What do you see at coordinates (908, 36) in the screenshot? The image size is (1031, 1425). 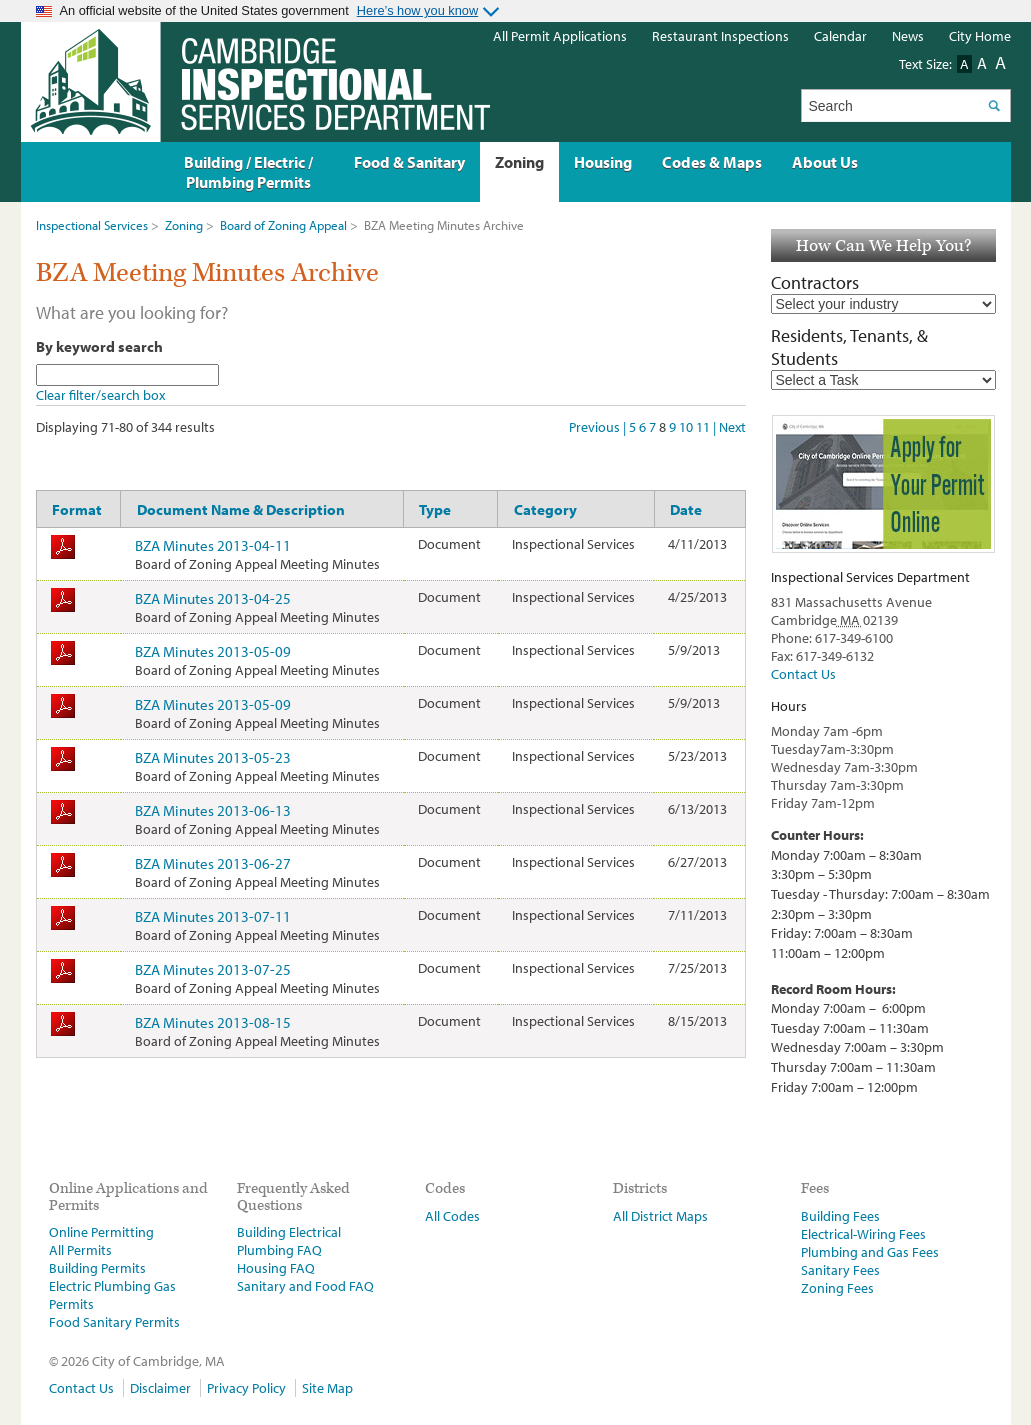 I see `News` at bounding box center [908, 36].